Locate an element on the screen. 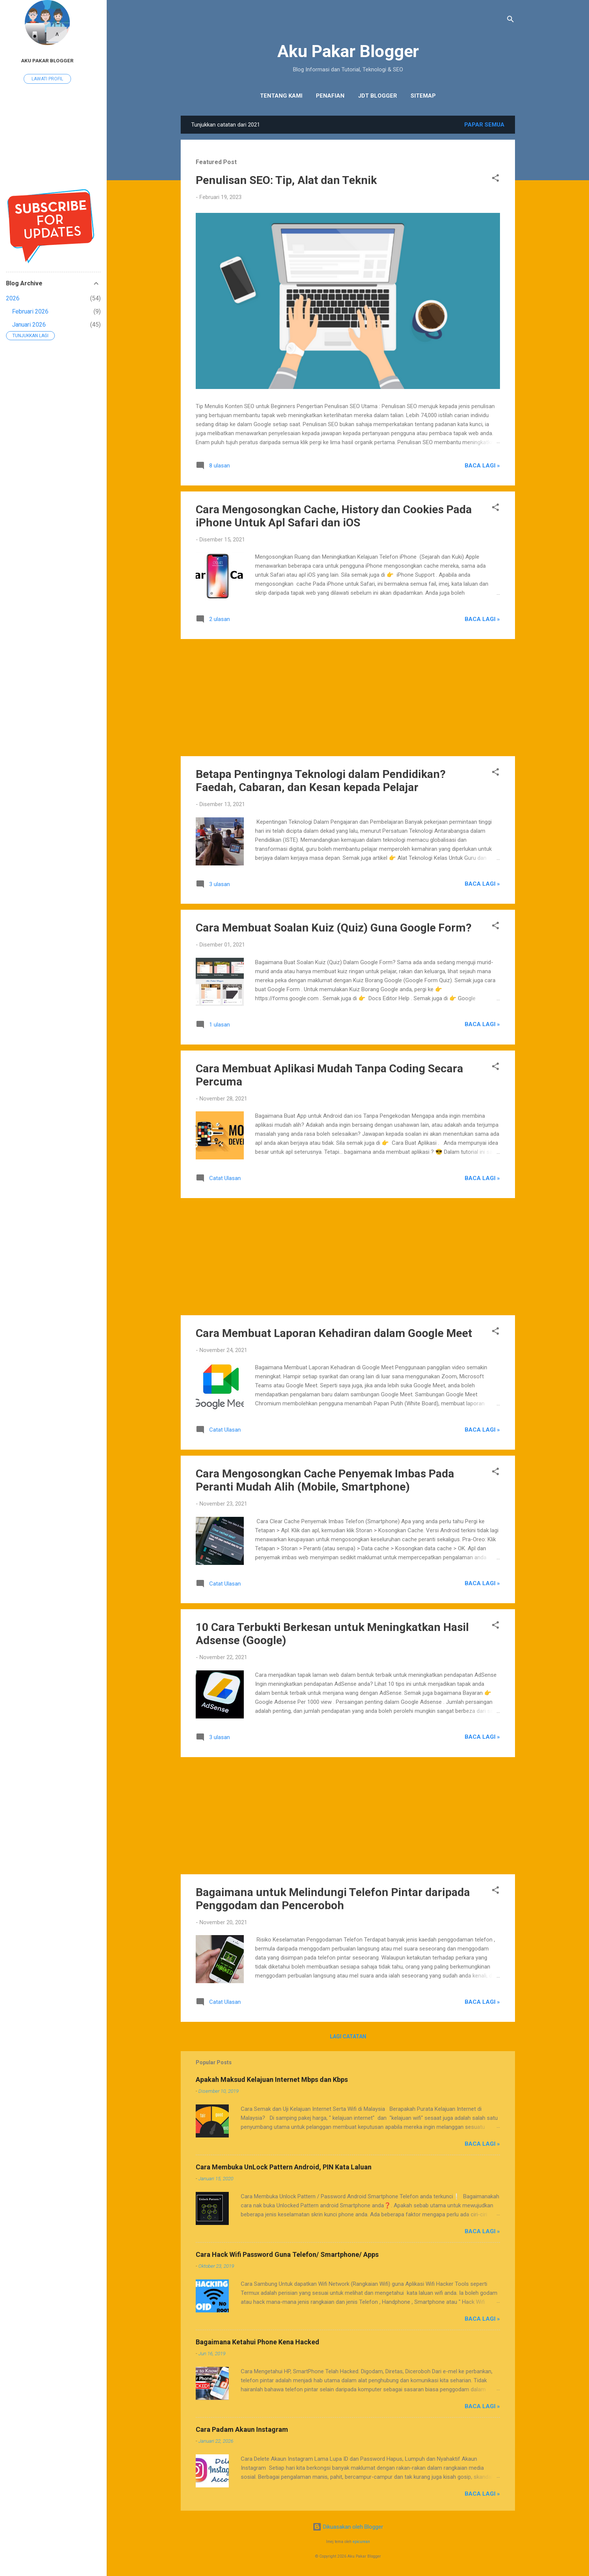 The width and height of the screenshot is (589, 2576). 2026 is located at coordinates (13, 298).